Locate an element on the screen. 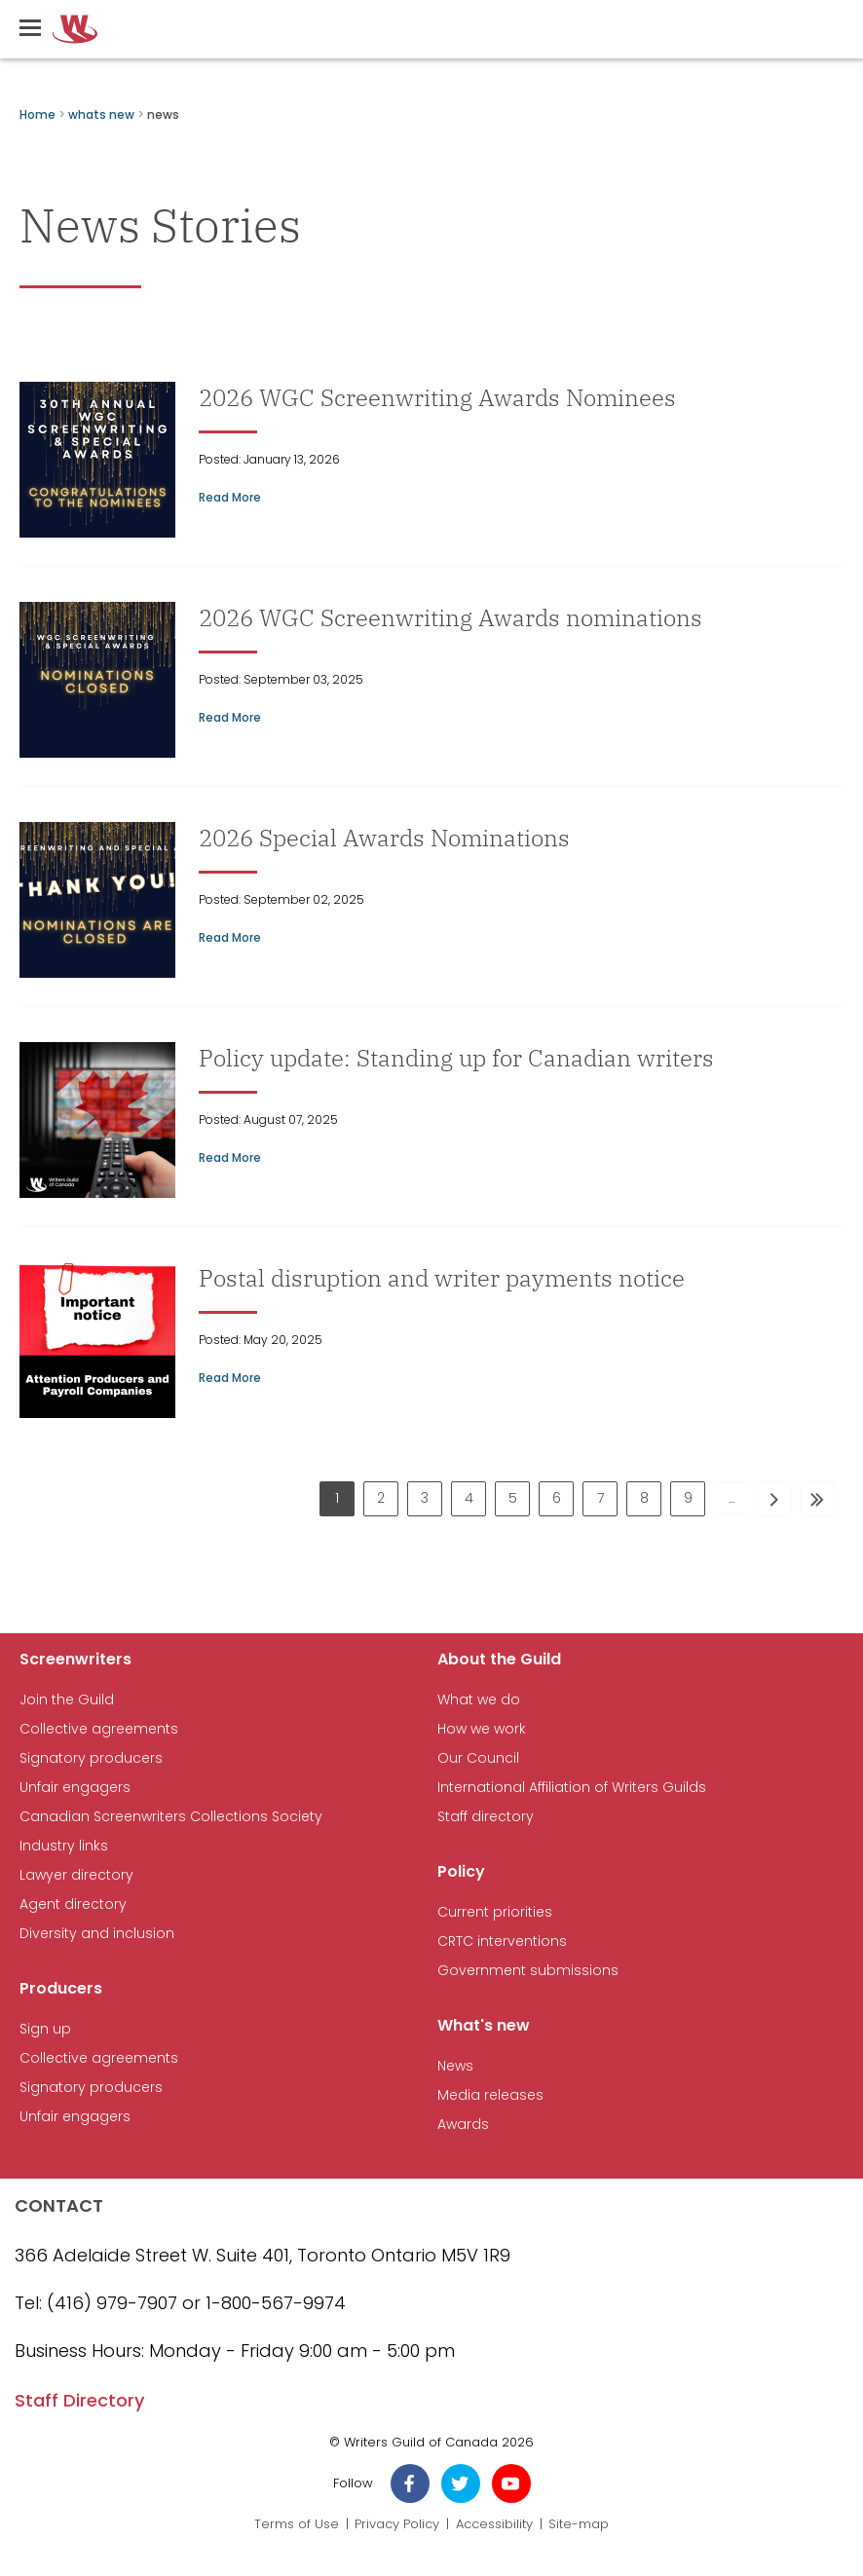  Current priorities is located at coordinates (494, 1912).